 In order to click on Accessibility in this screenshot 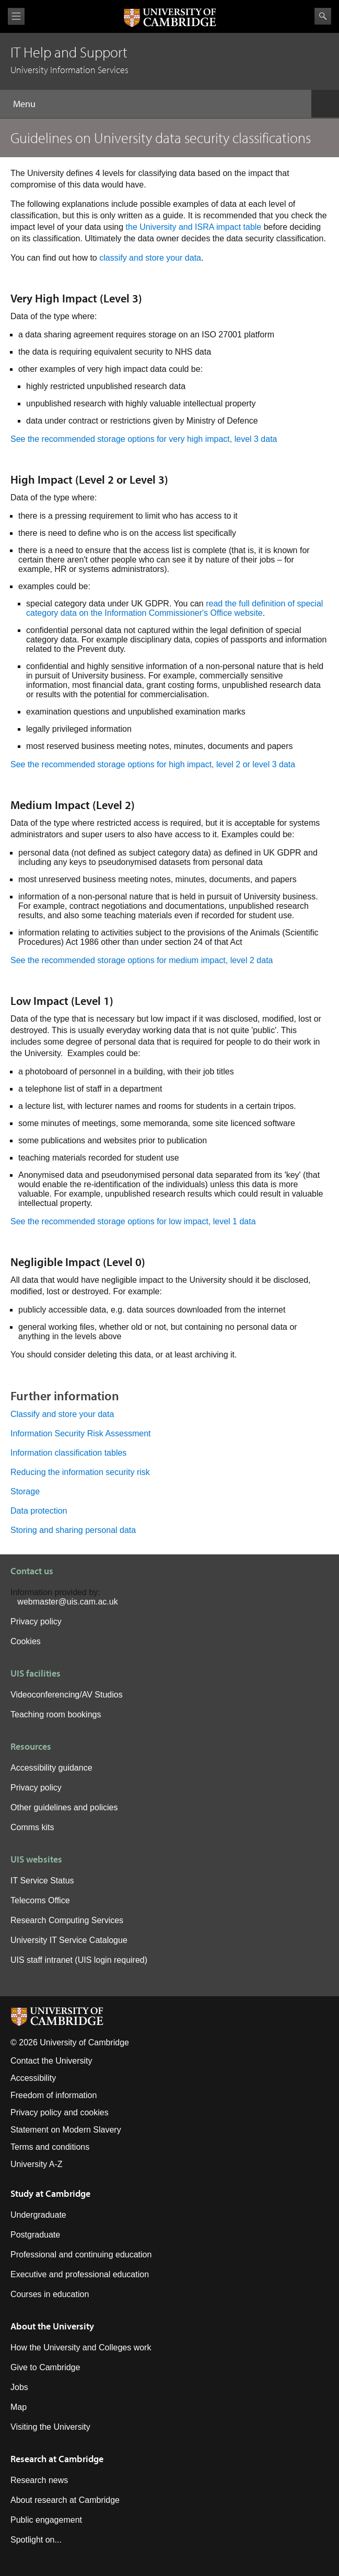, I will do `click(33, 2078)`.